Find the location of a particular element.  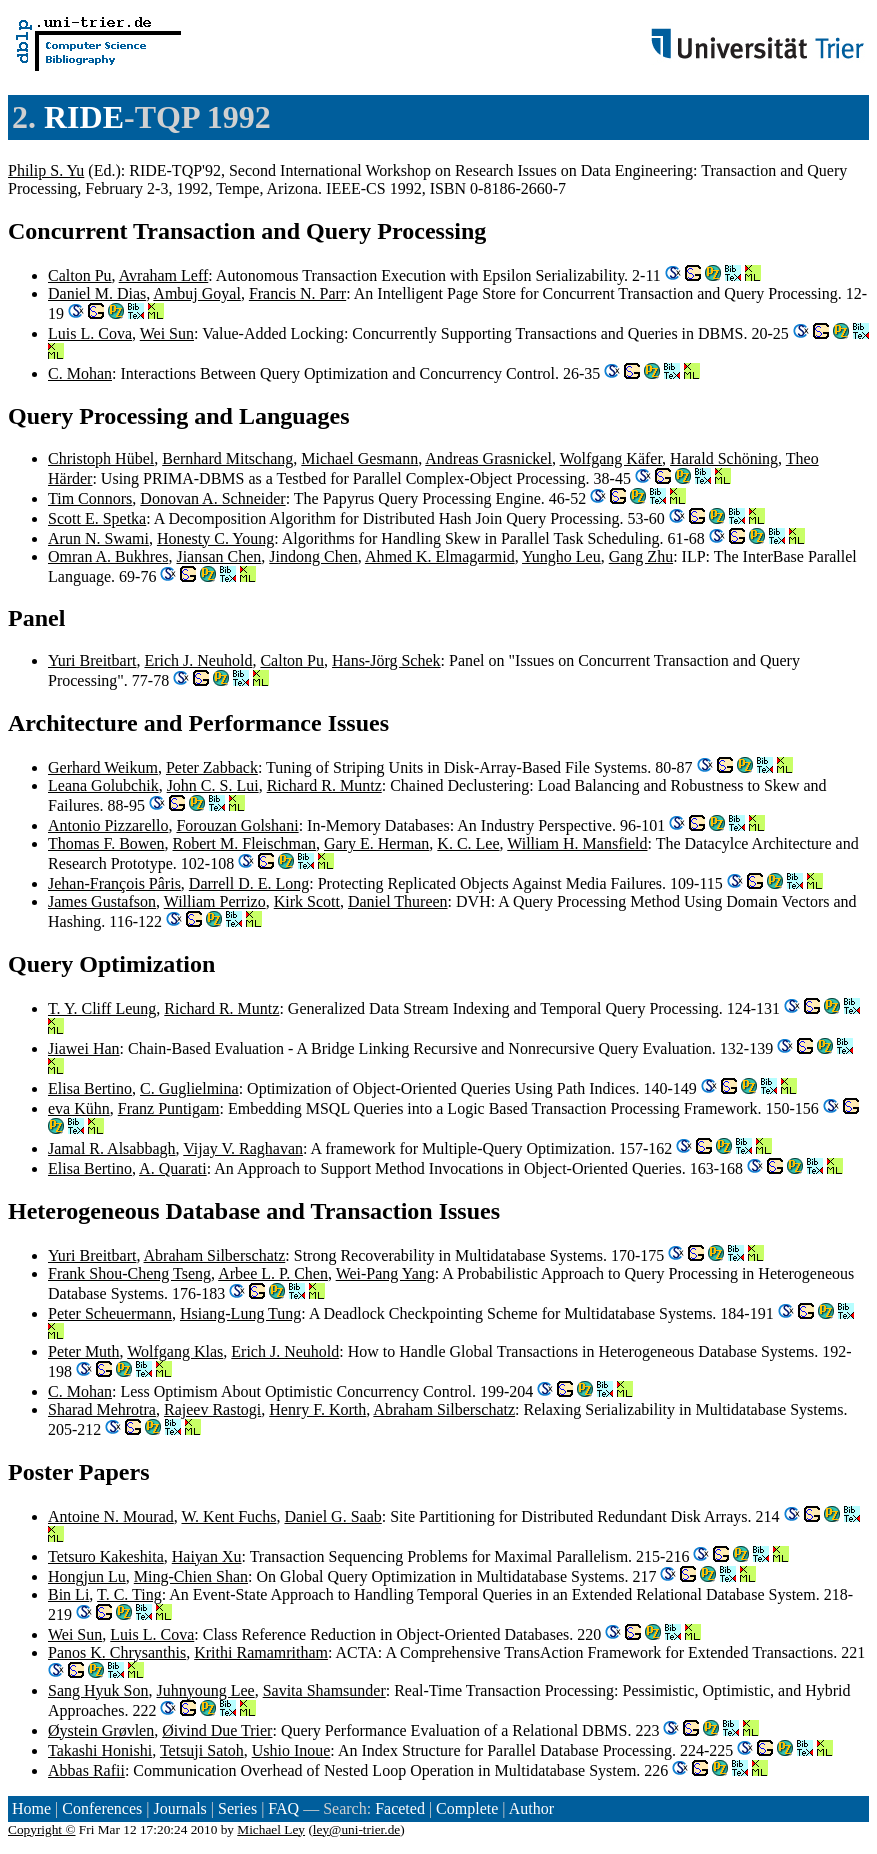

Gary E. Herman is located at coordinates (376, 843).